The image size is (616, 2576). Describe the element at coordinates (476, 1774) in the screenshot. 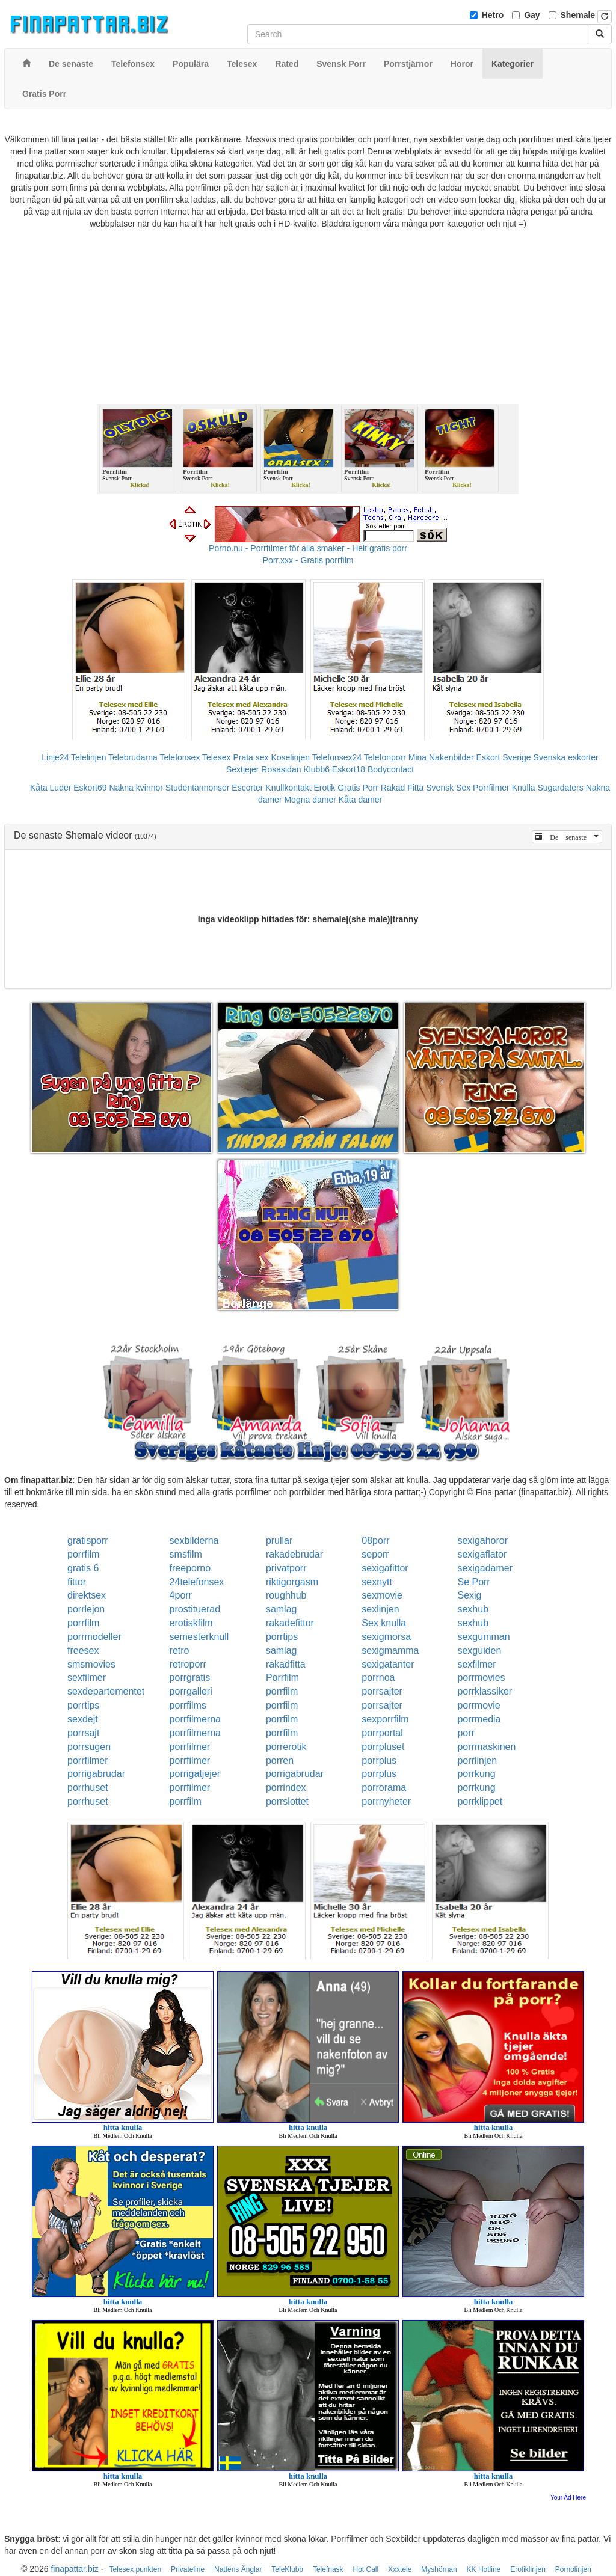

I see `porrkung` at that location.